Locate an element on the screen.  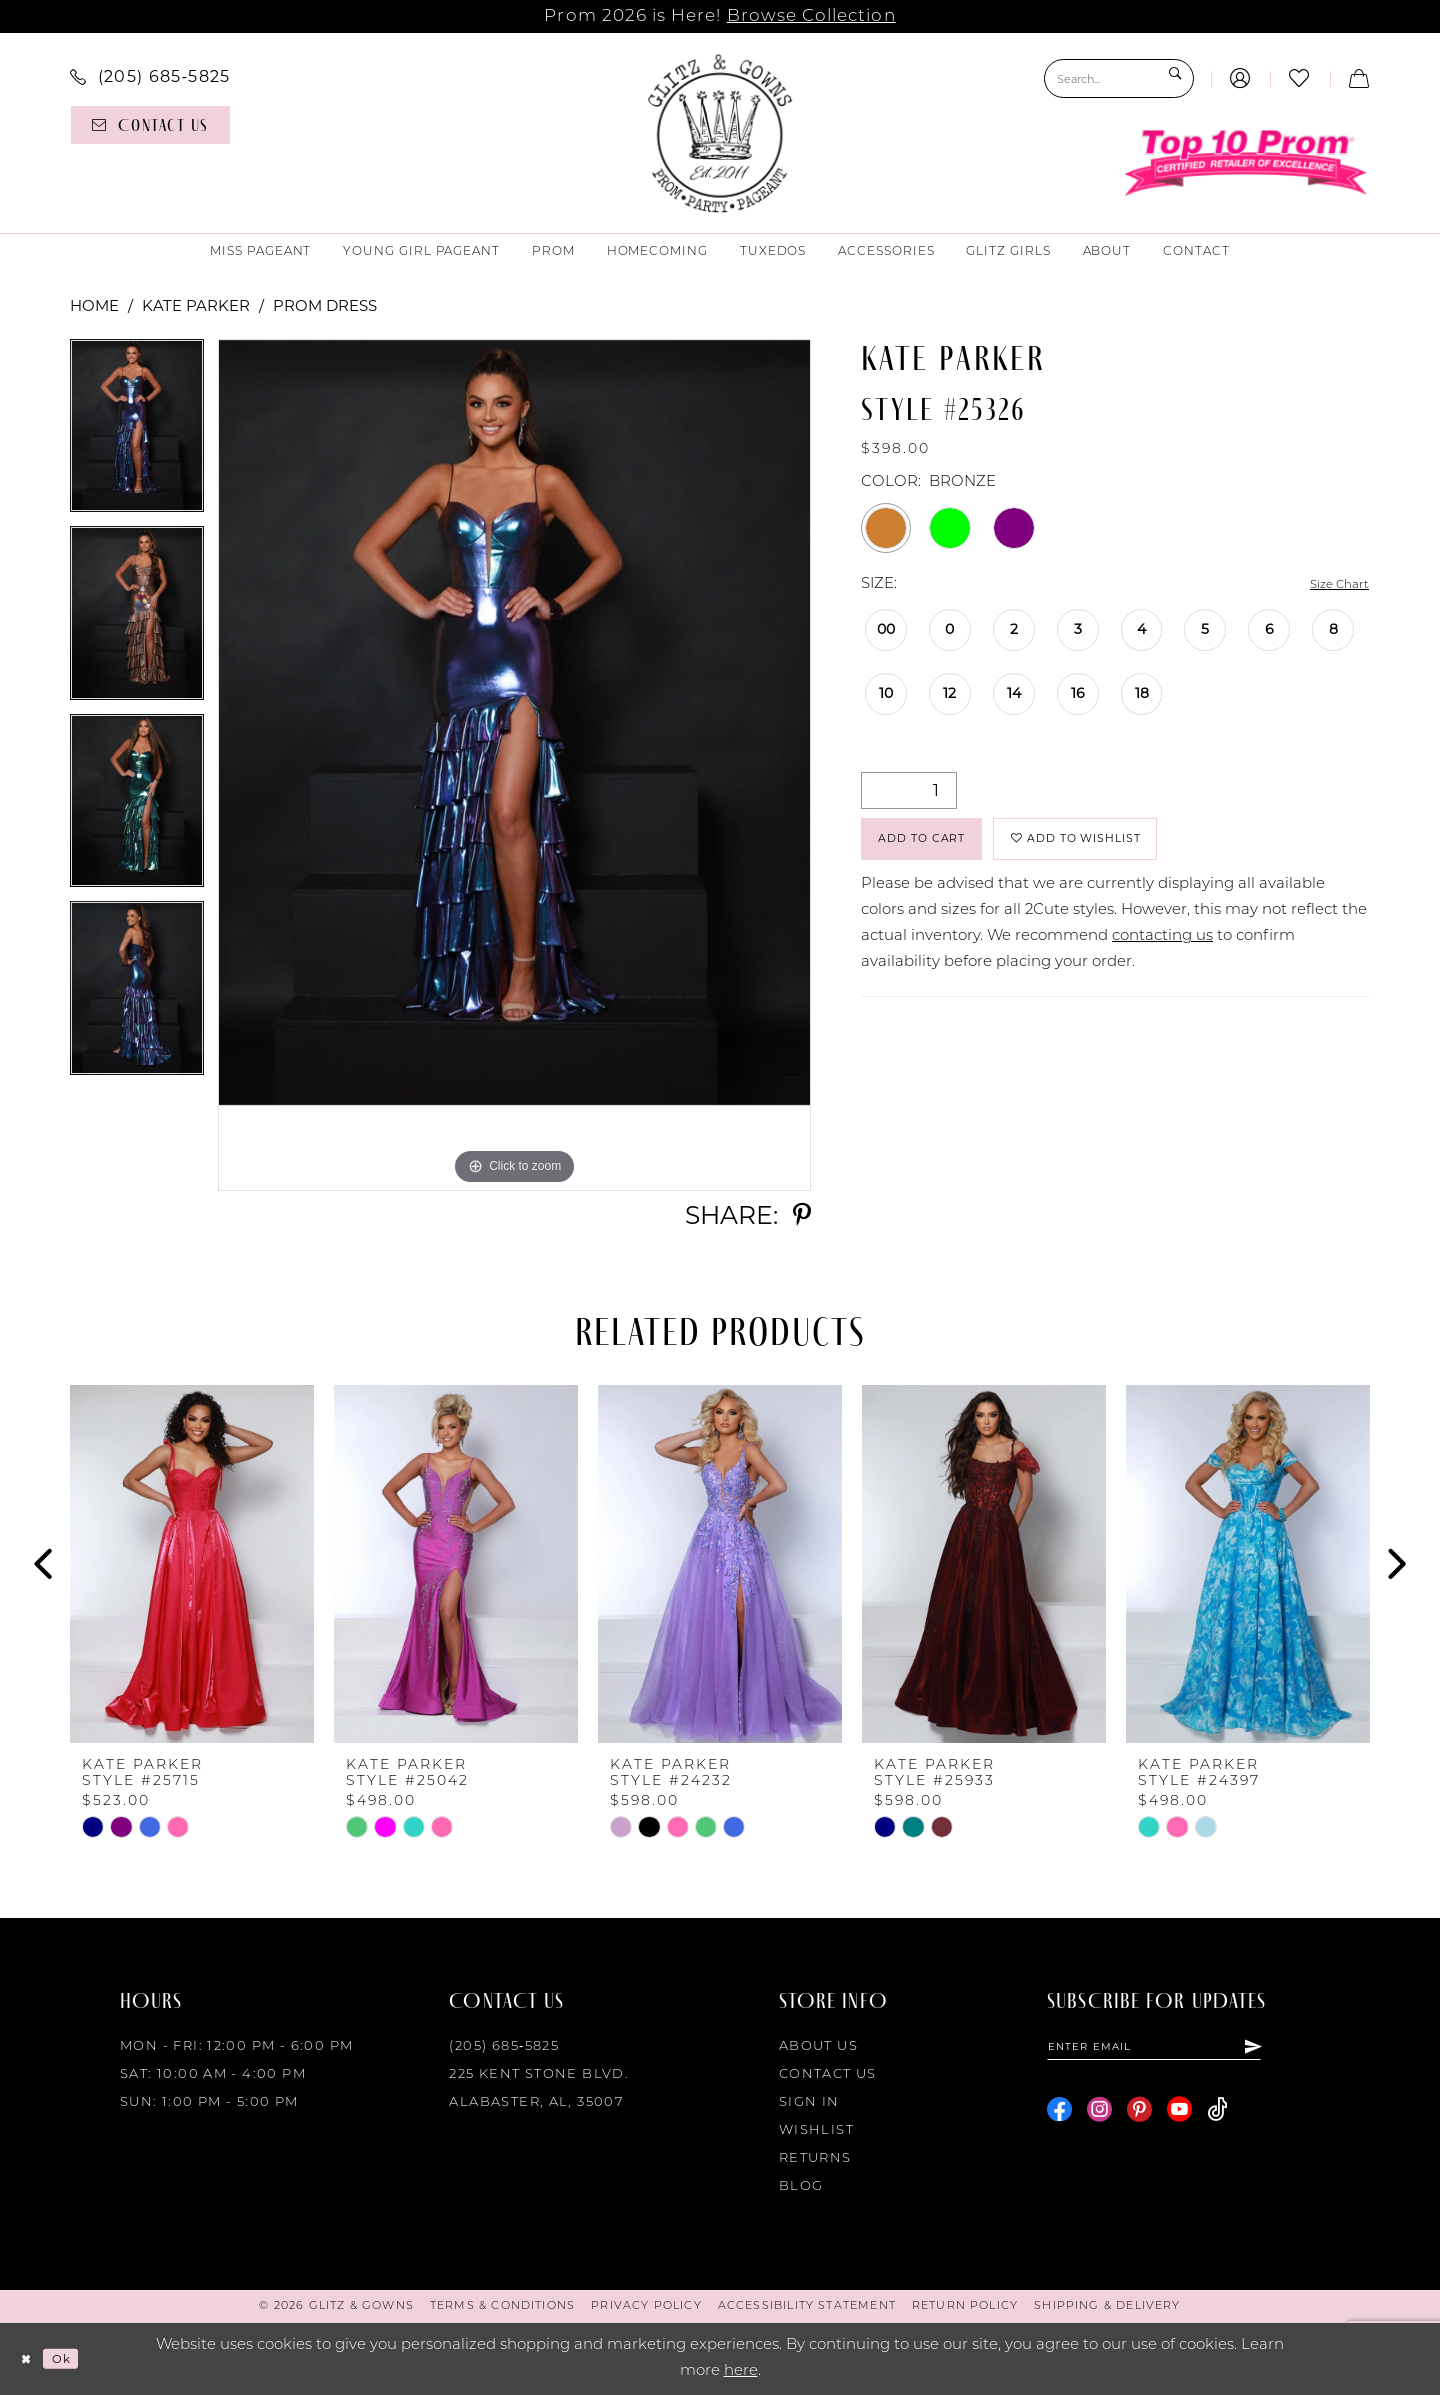
[Enter email] is located at coordinates (1185, 2050).